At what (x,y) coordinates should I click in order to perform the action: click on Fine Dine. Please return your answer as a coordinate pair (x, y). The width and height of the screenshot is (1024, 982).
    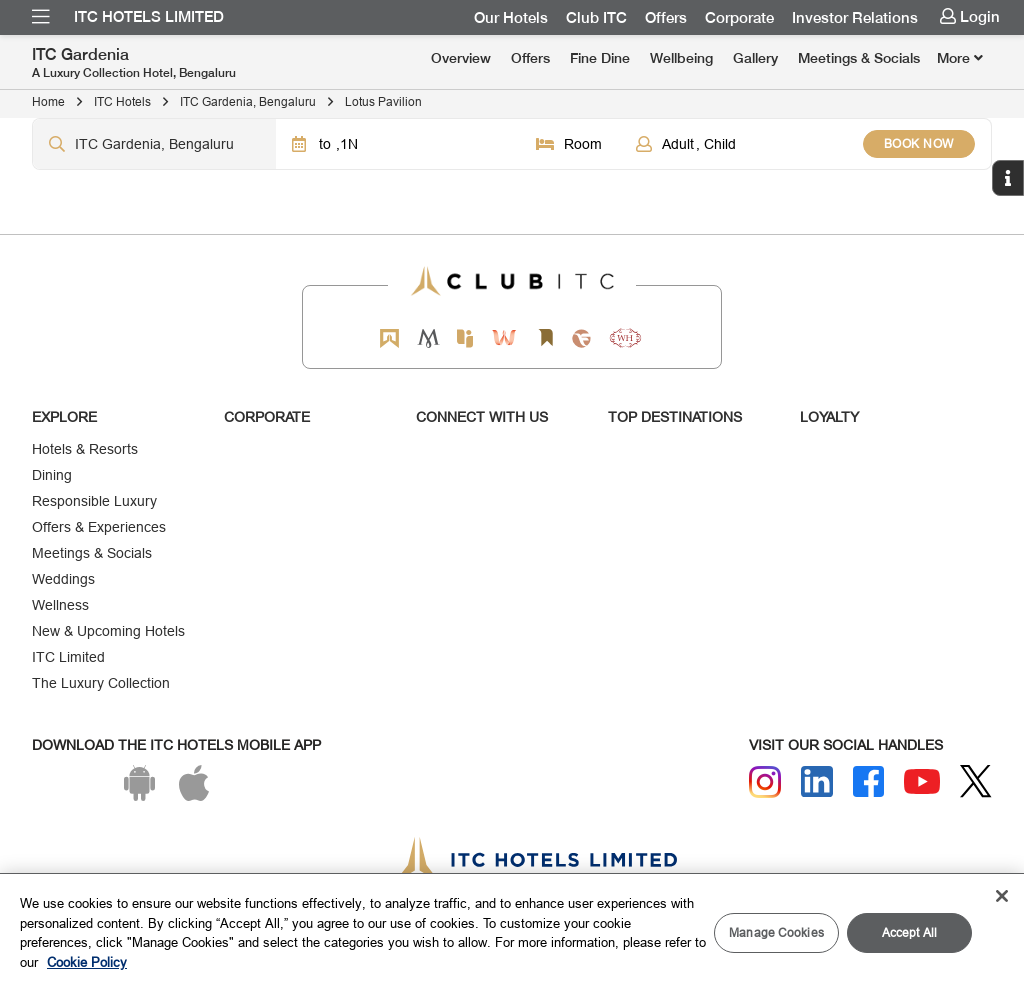
    Looking at the image, I should click on (600, 58).